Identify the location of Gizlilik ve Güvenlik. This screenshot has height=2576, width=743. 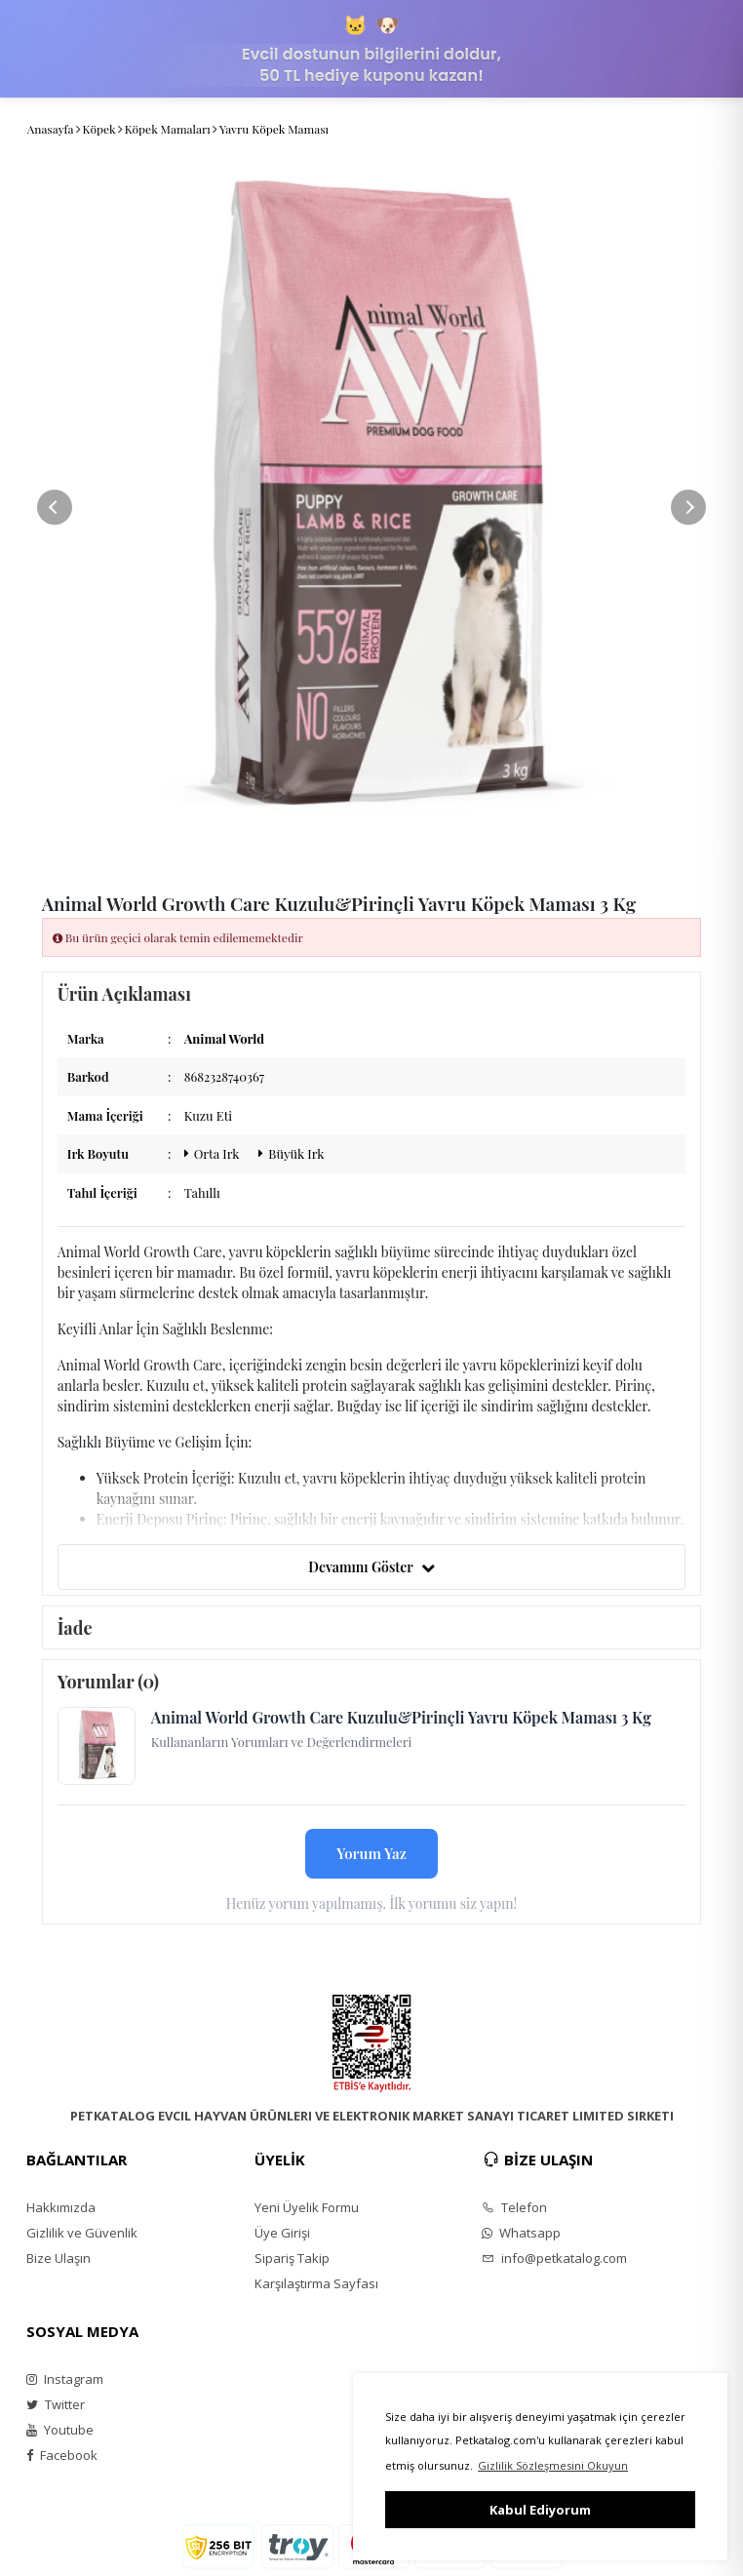
(81, 2232).